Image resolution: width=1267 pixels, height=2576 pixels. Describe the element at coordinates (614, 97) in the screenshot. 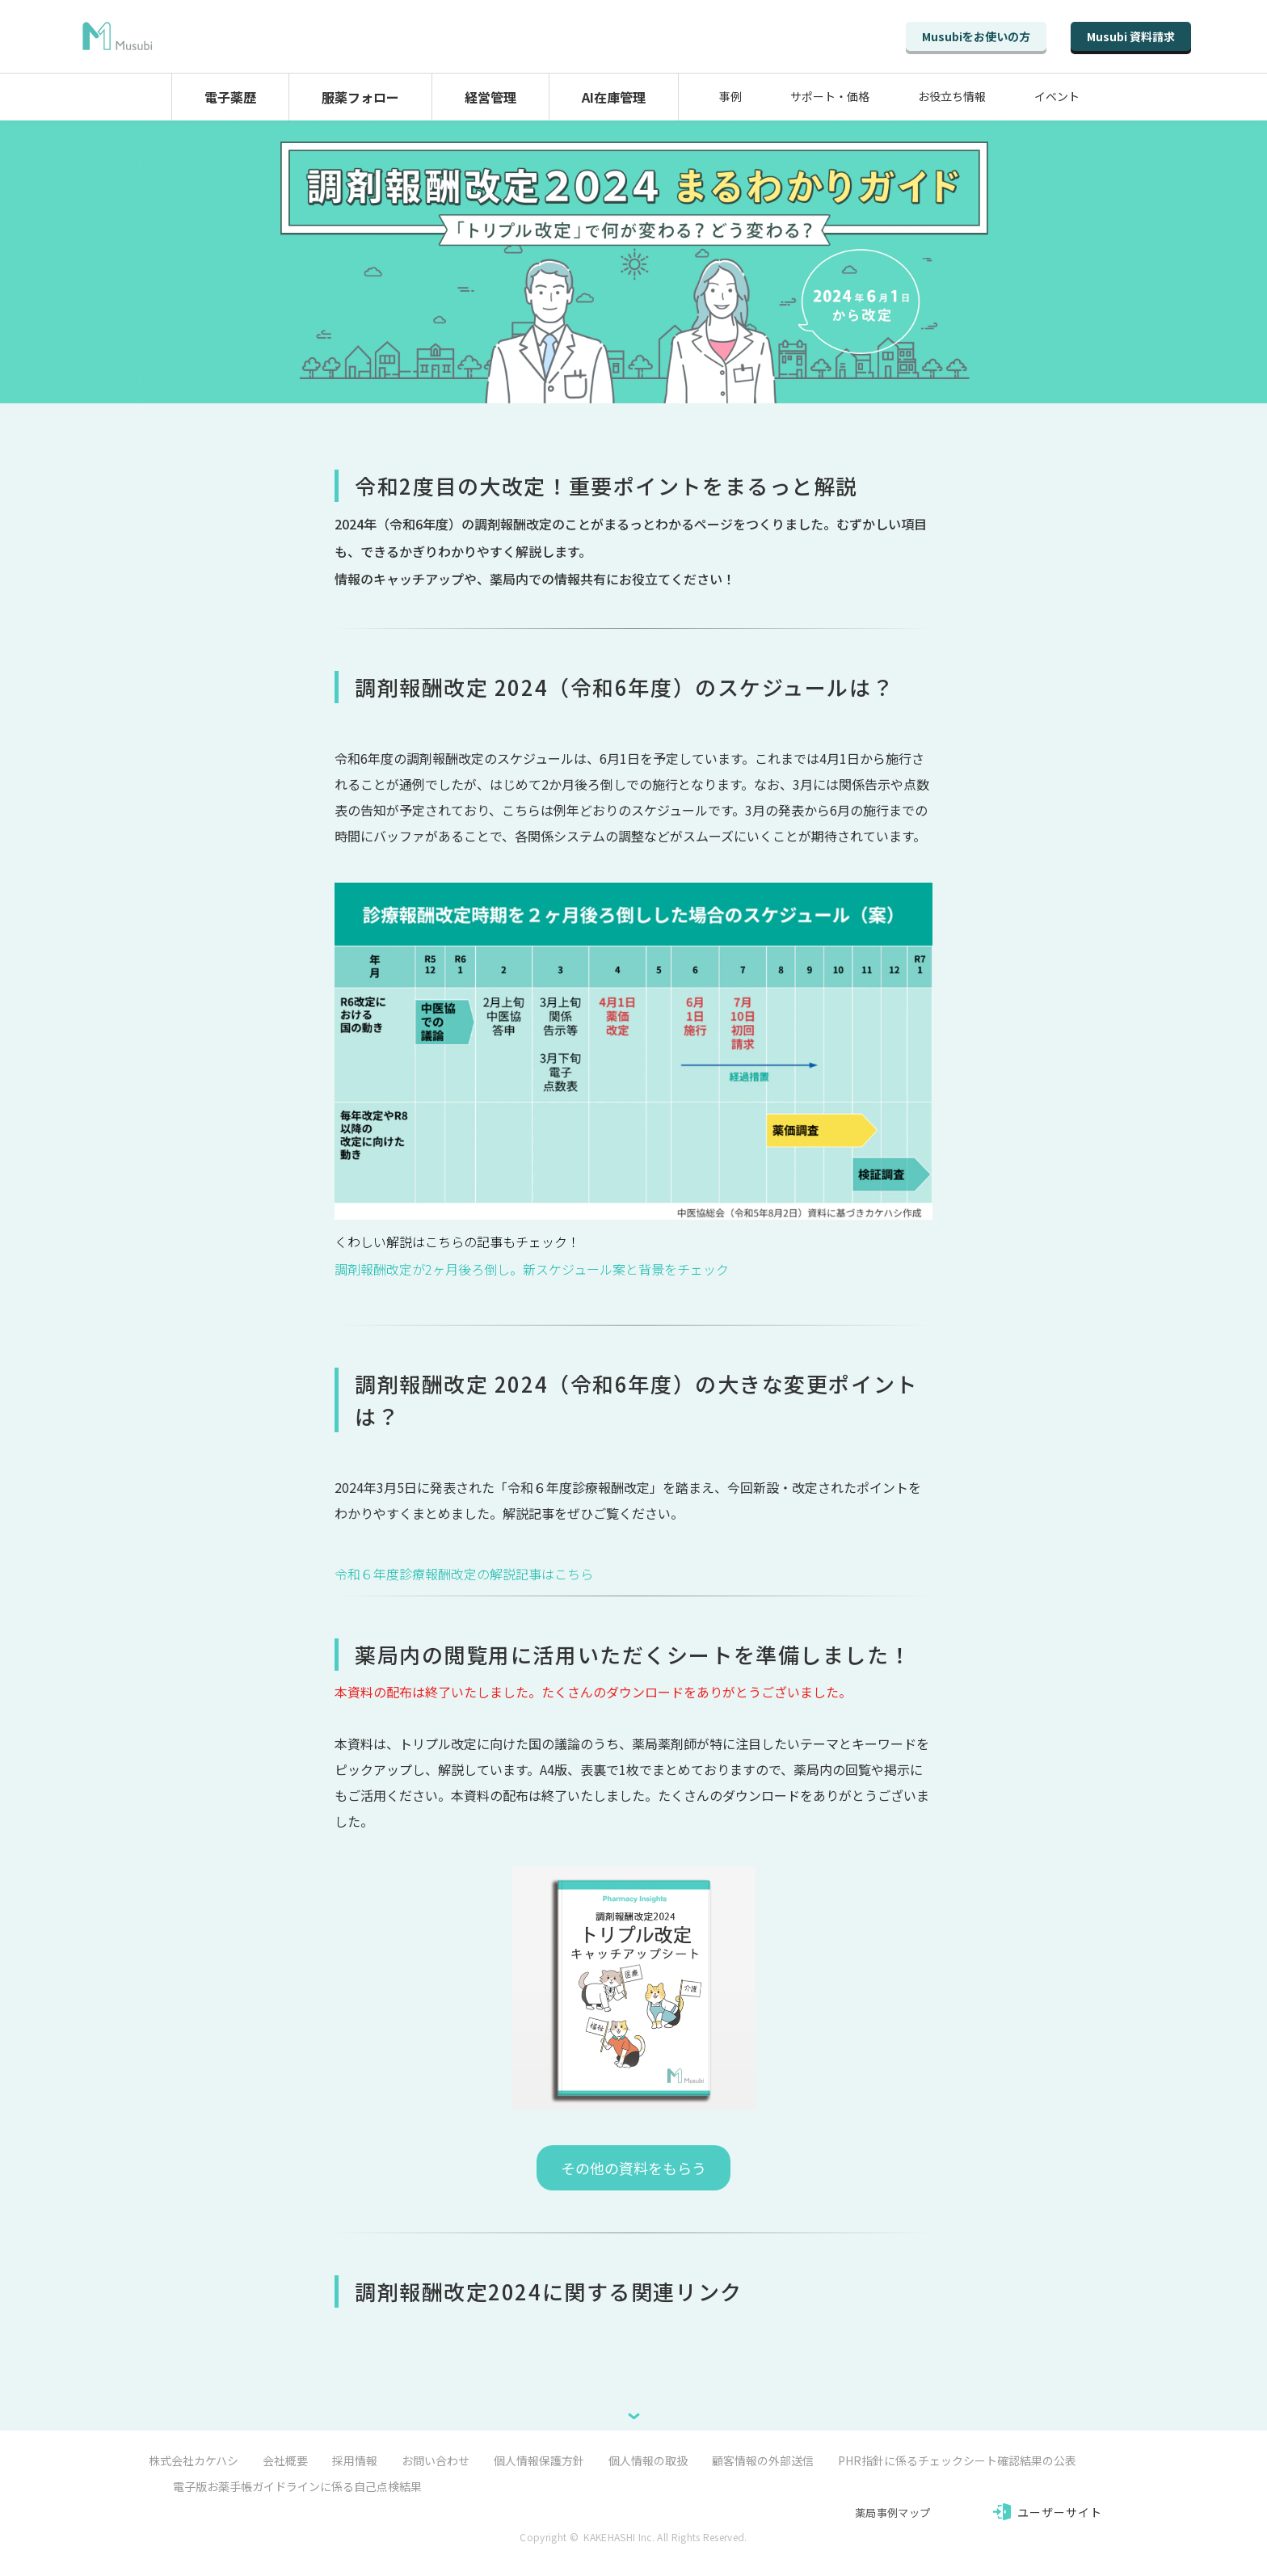

I see `AI在庫管理` at that location.